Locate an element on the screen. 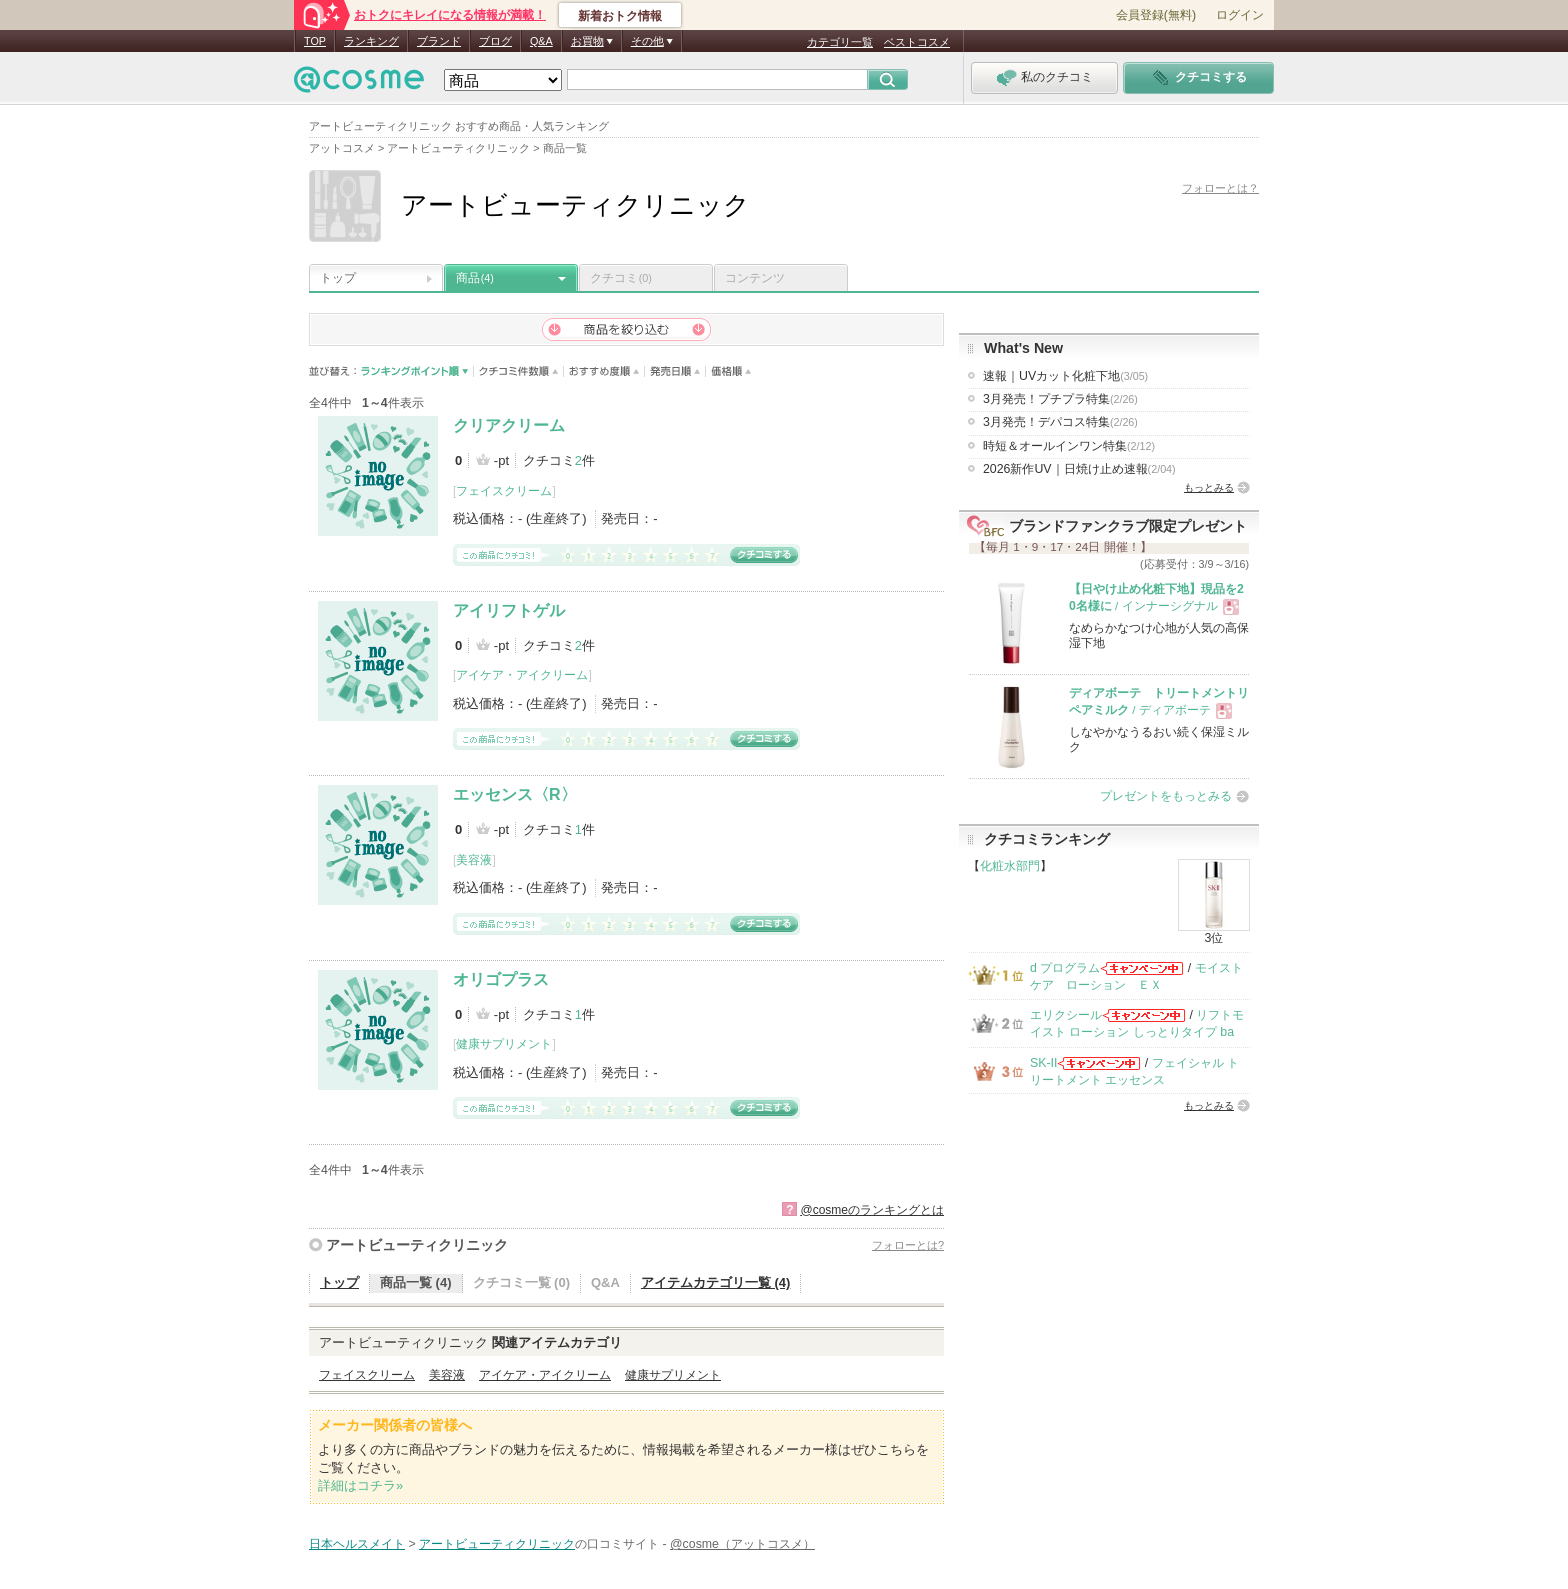  日本ヘルスメイト is located at coordinates (357, 1544).